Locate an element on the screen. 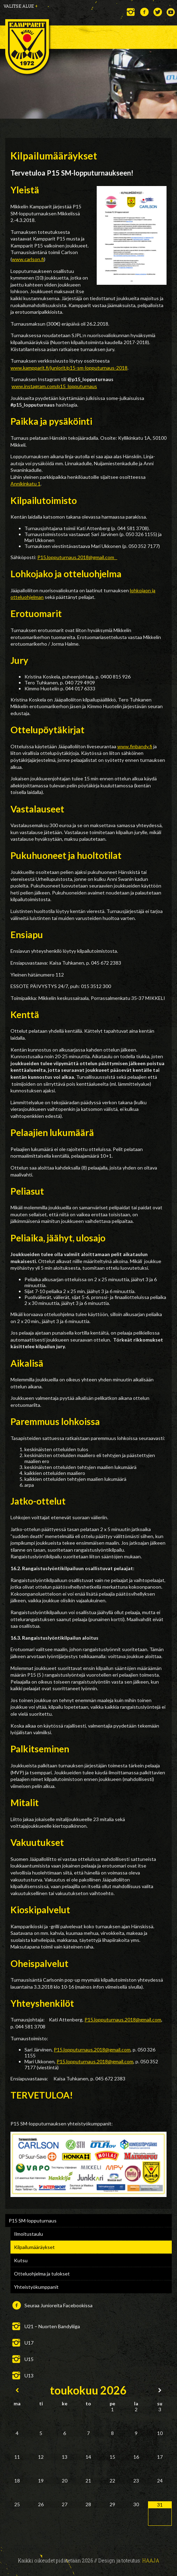 This screenshot has height=2576, width=177. U15 is located at coordinates (29, 2359).